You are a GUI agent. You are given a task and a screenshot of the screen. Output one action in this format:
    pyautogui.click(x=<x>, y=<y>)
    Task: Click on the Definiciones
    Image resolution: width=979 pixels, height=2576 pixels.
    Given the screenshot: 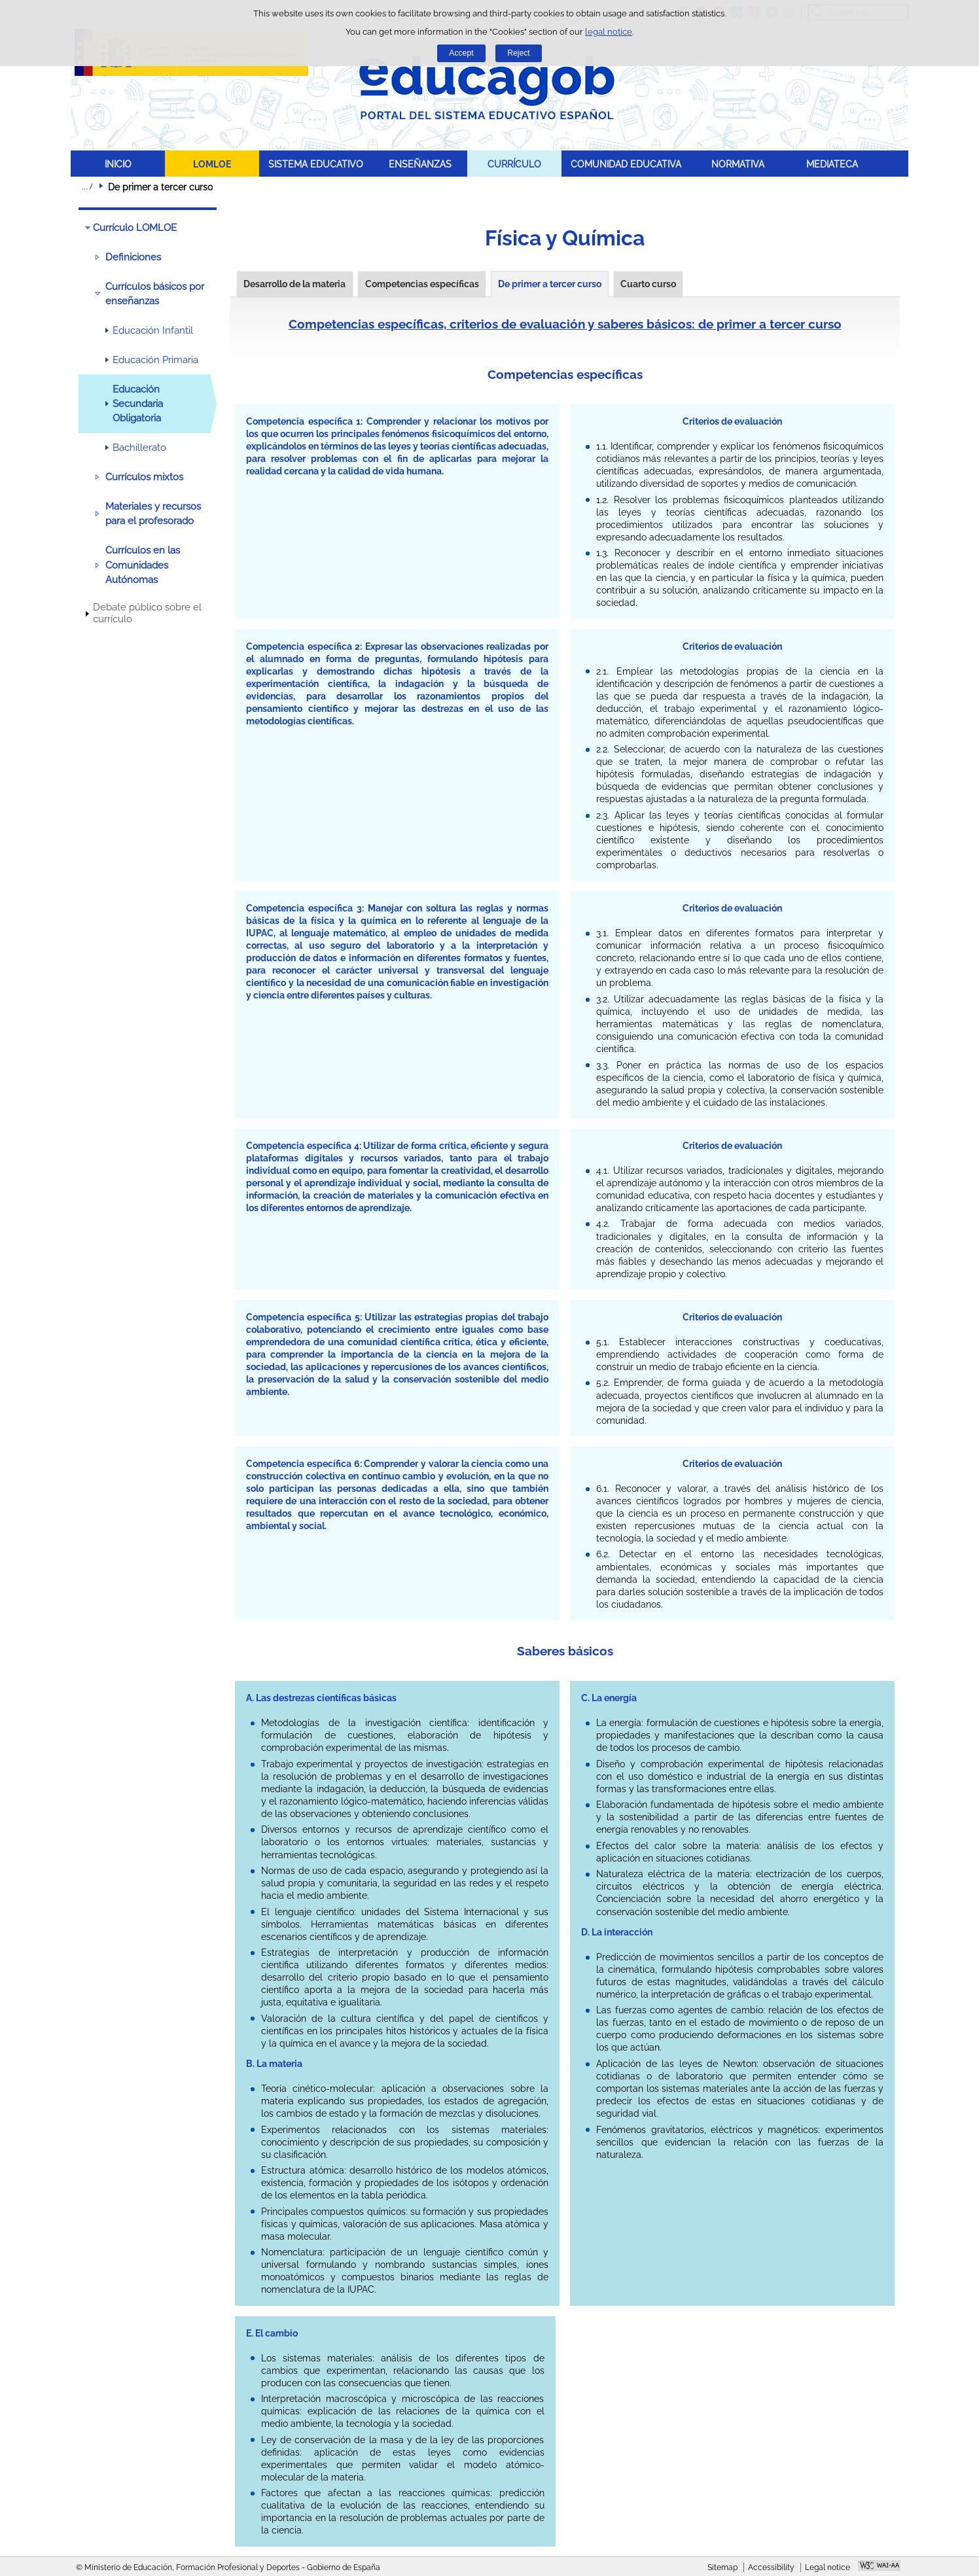 What is the action you would take?
    pyautogui.click(x=133, y=257)
    